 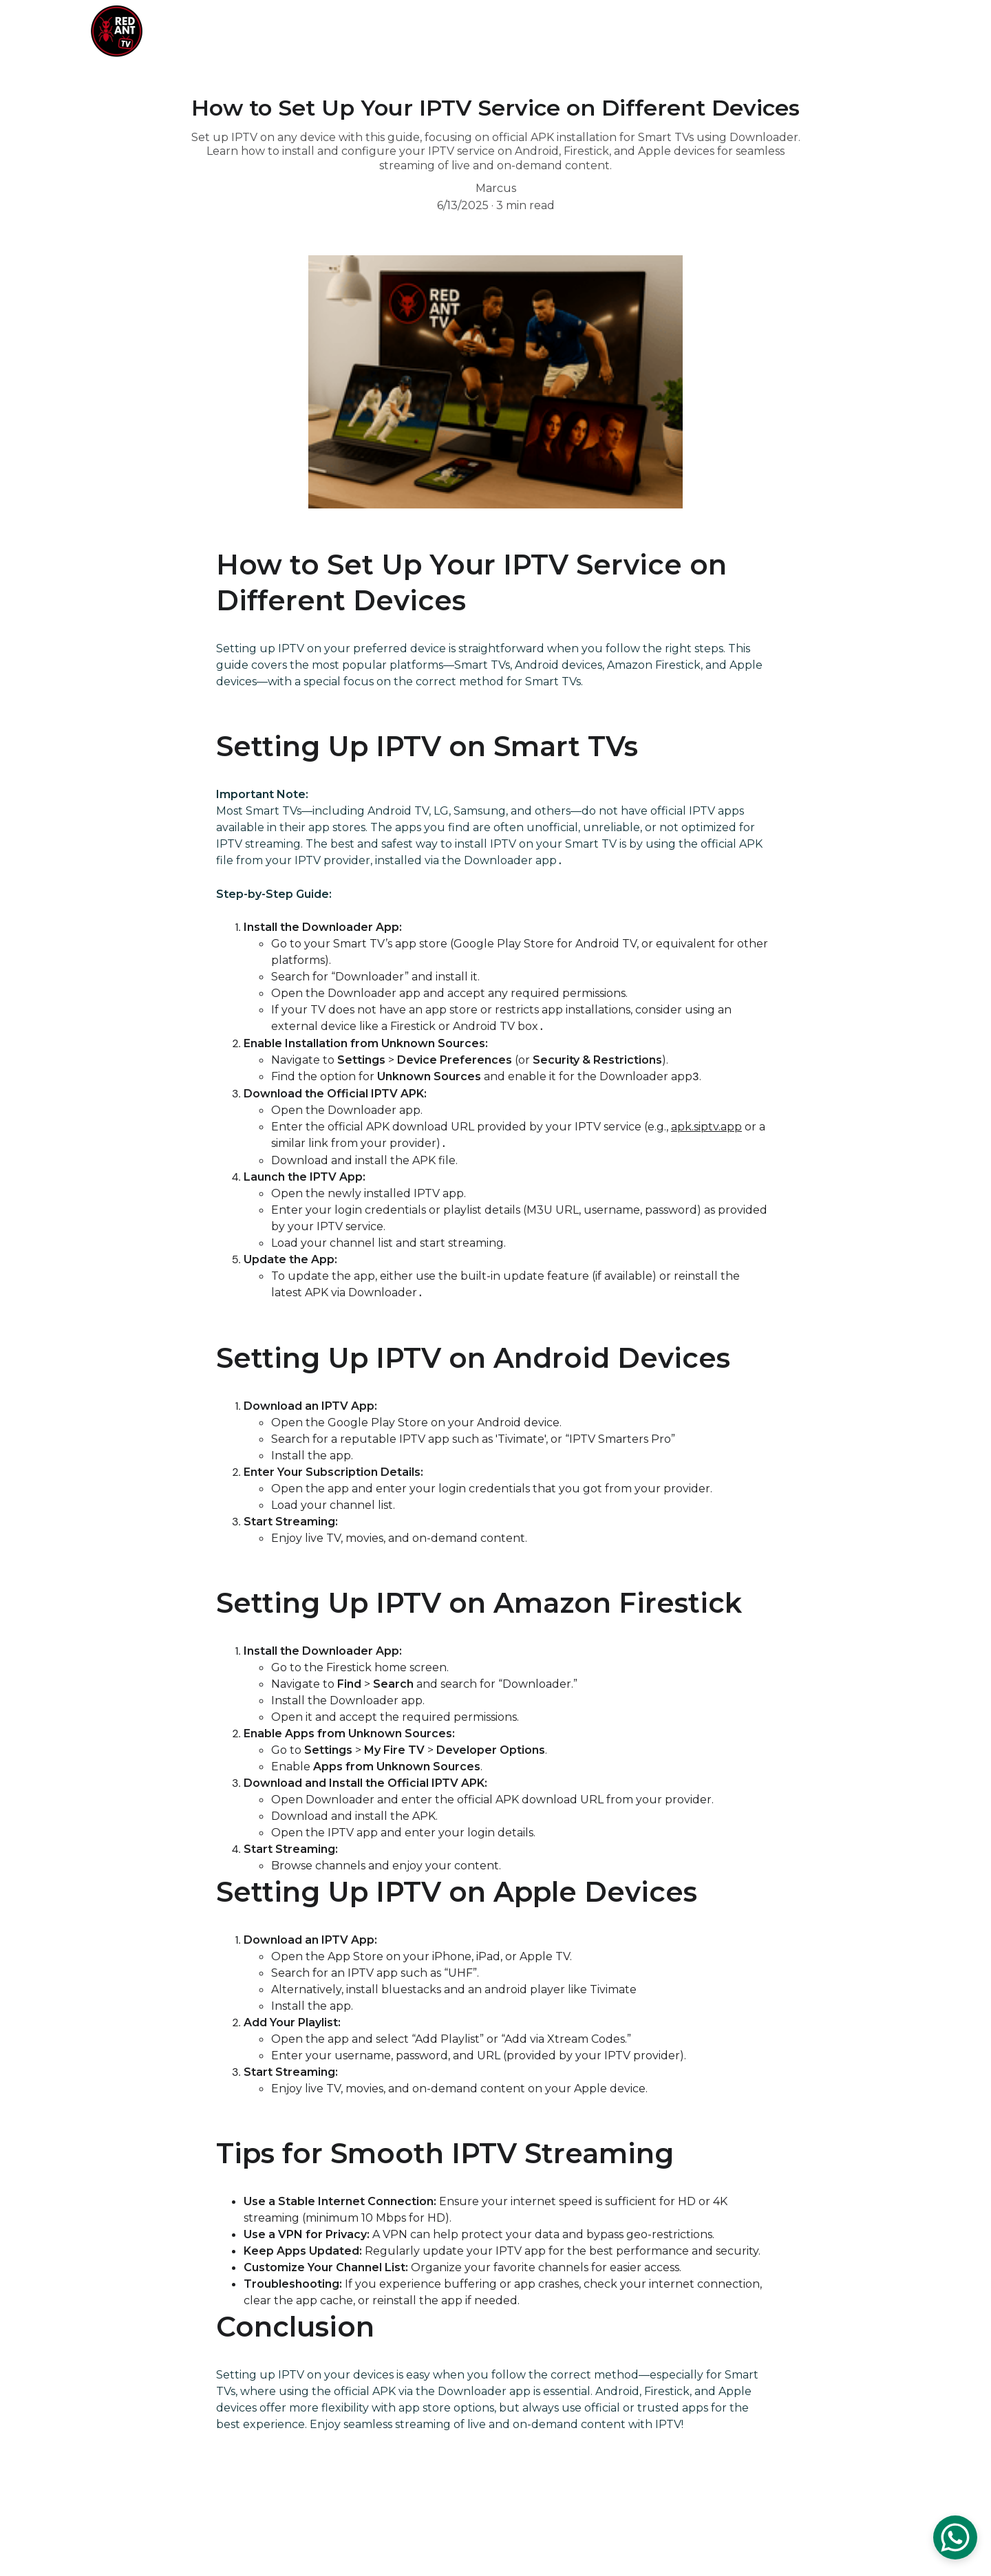 What do you see at coordinates (706, 1128) in the screenshot?
I see `apk.siptv.app` at bounding box center [706, 1128].